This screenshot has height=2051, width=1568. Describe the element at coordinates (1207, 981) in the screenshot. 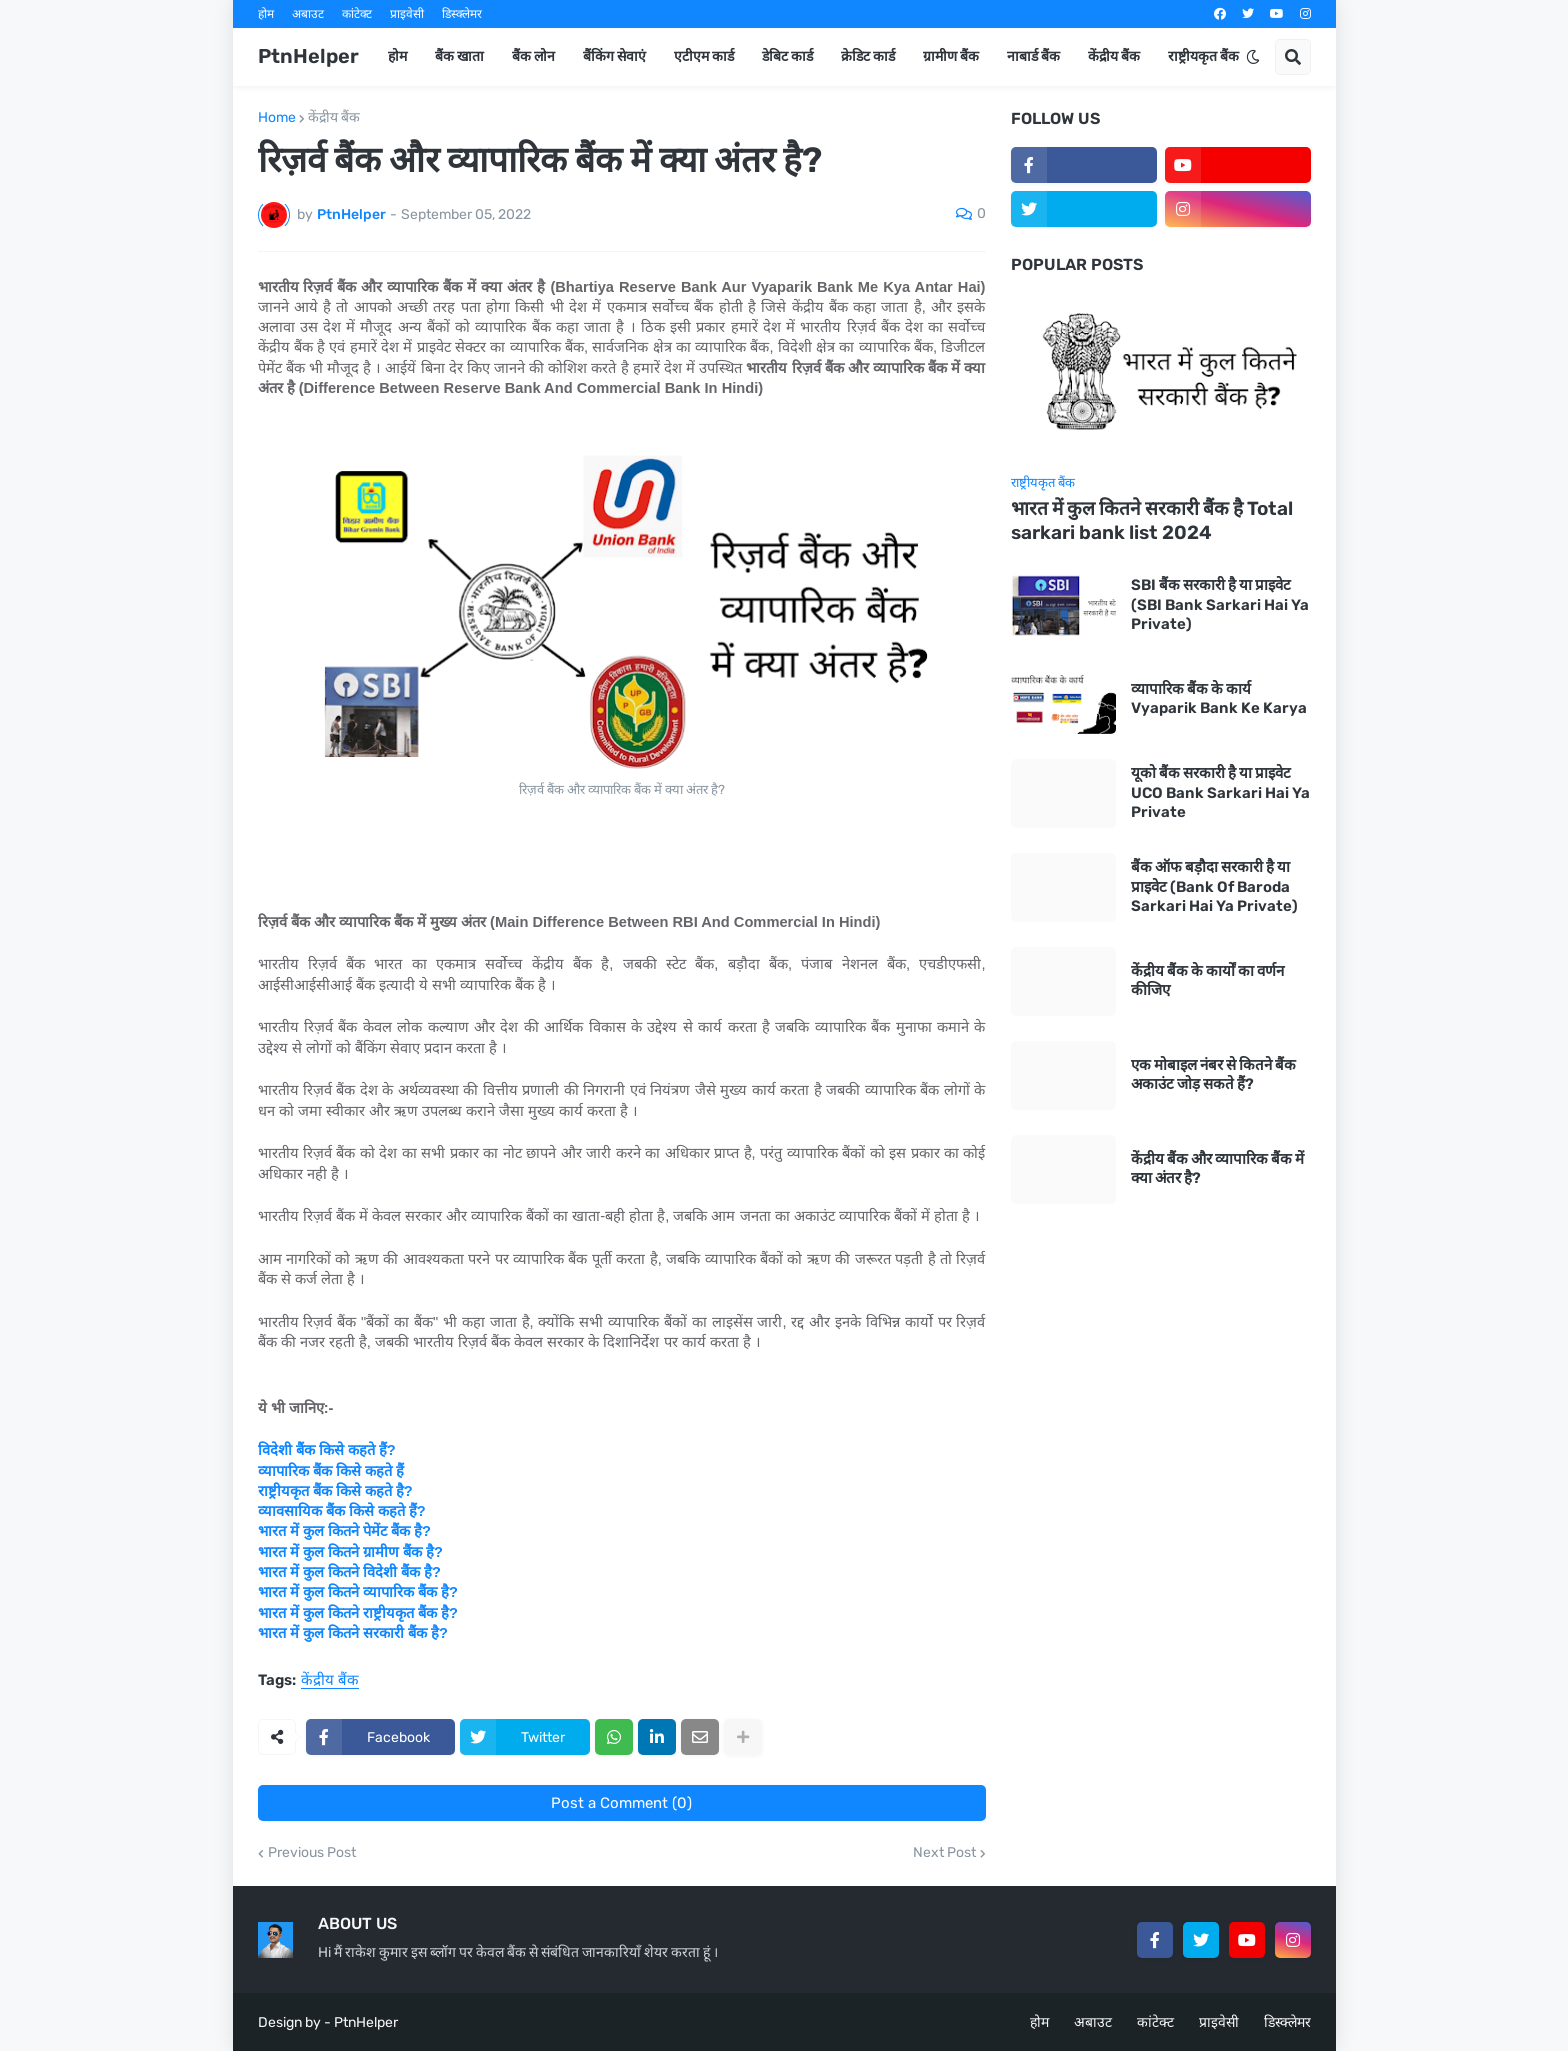

I see `केंद्रीय बैंक के कार्यों का वर्णन कीजिए` at that location.